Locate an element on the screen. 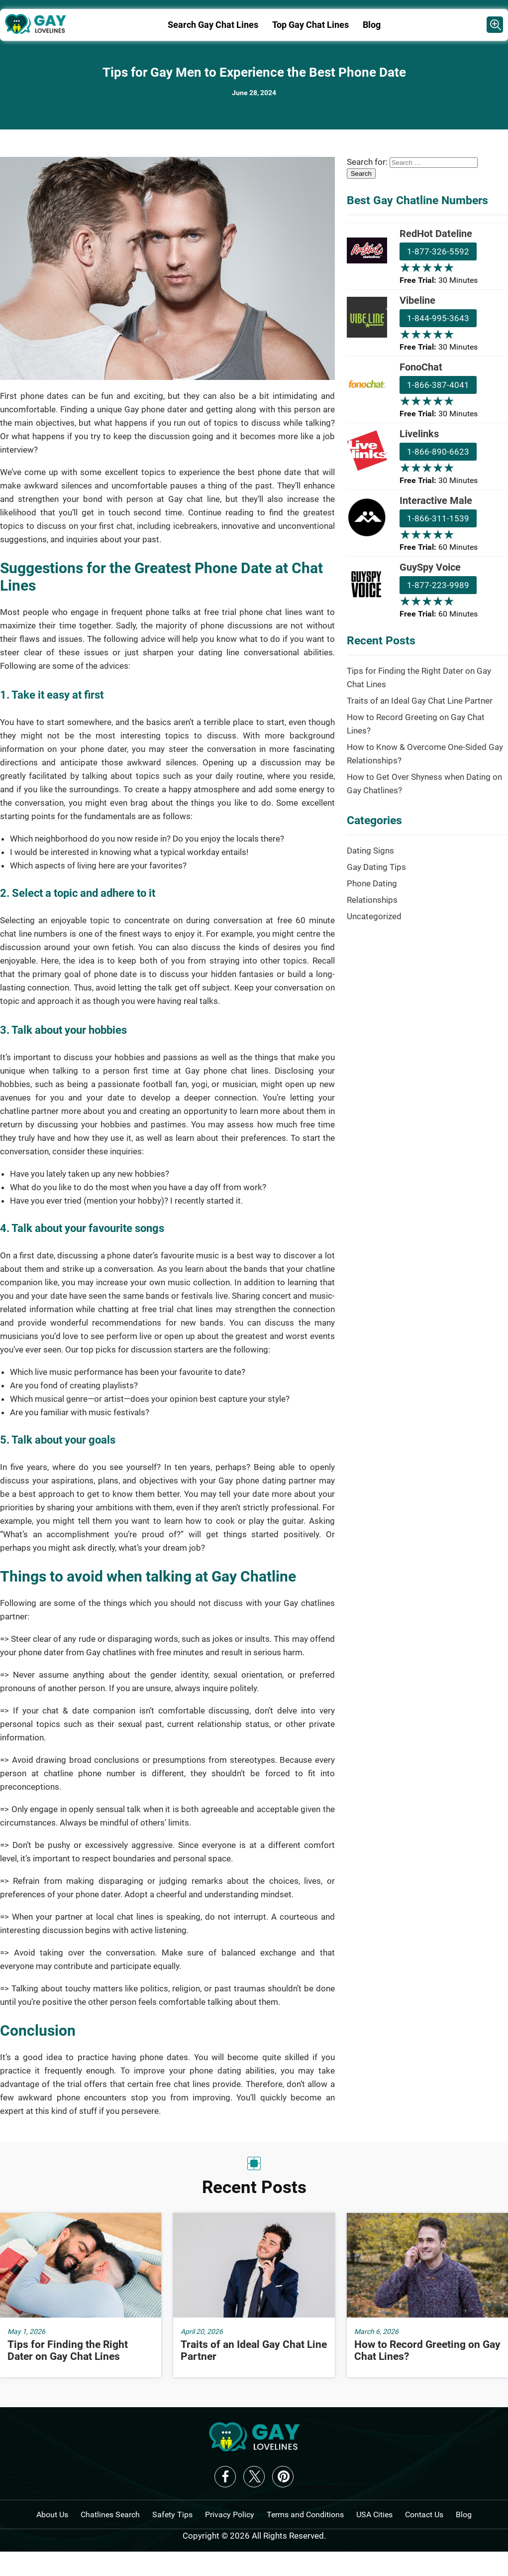 The image size is (508, 2576). Blog is located at coordinates (372, 24).